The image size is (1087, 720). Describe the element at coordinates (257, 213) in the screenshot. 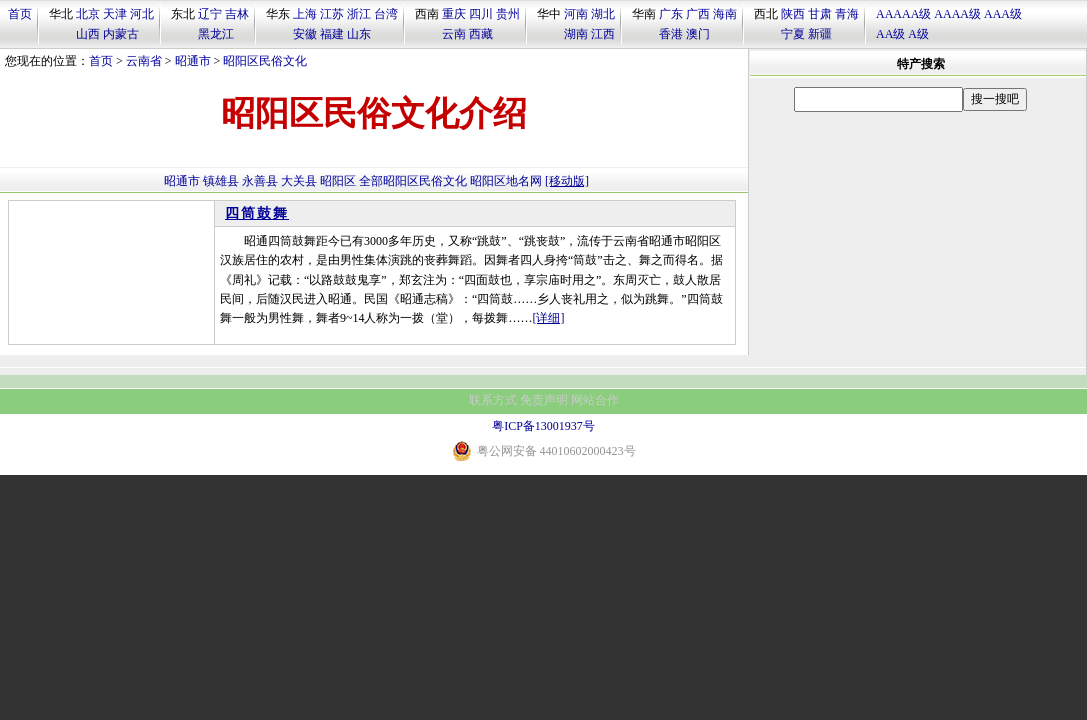

I see `四筒鼓舞` at that location.